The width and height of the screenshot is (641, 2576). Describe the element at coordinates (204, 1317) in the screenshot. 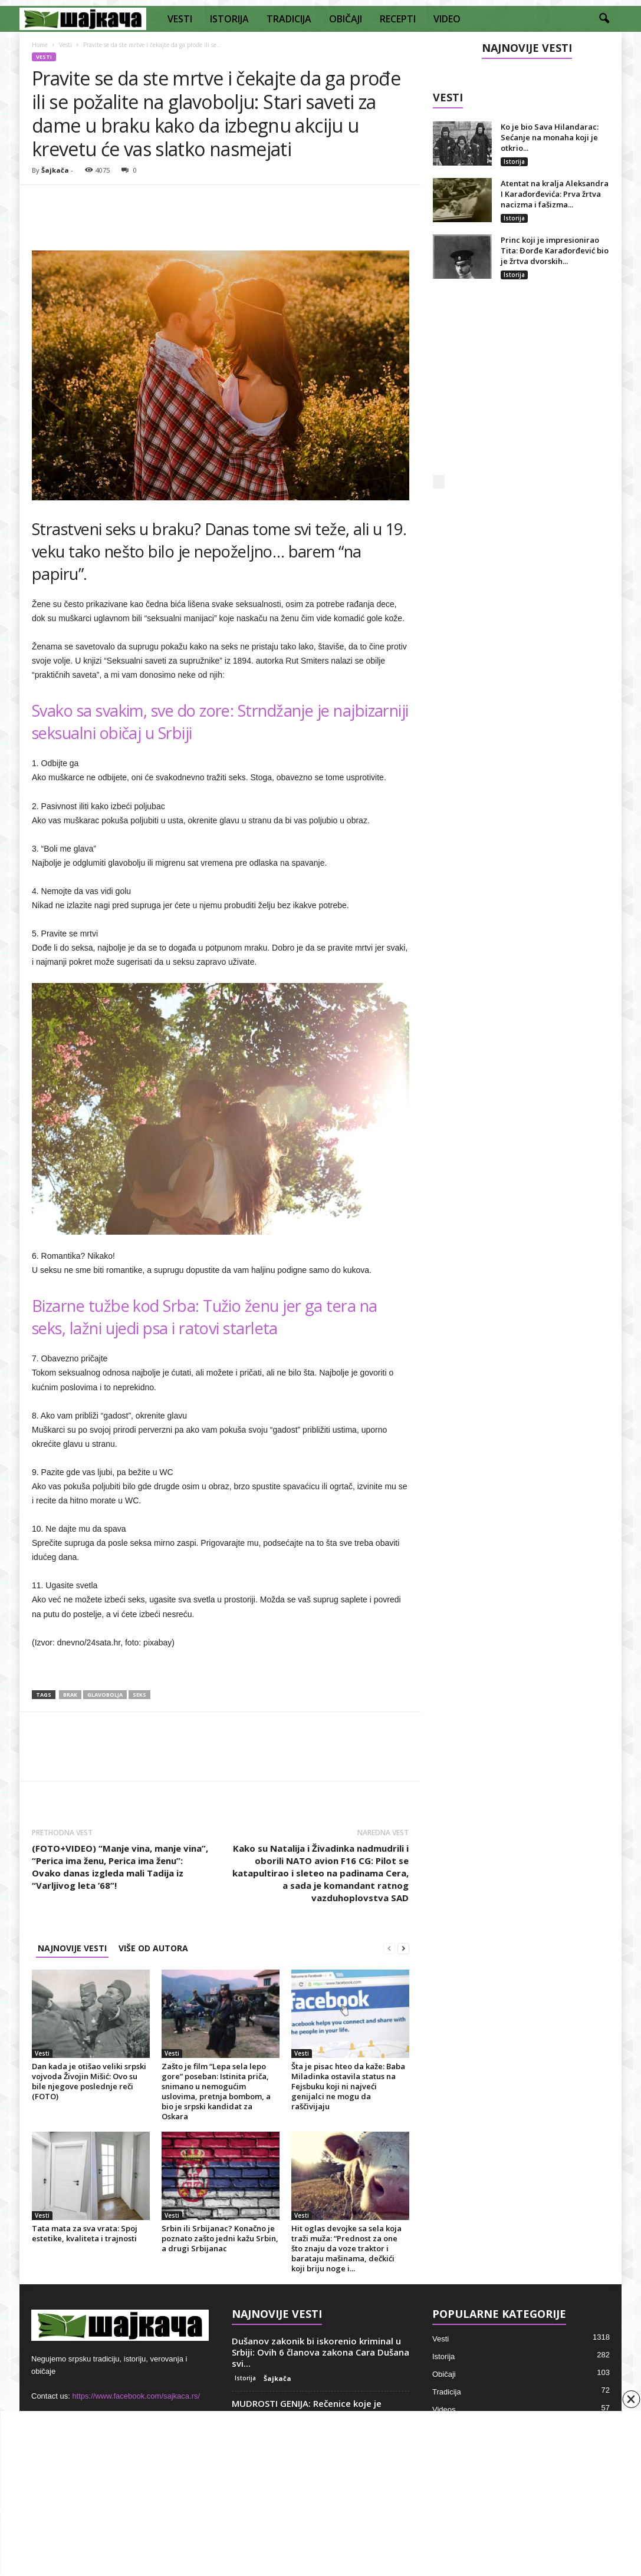

I see `Bizarne tužbe kod Srba: Tužio ženu jer ga tera na seks, lažni ujedi psa i ratovi starleta` at that location.